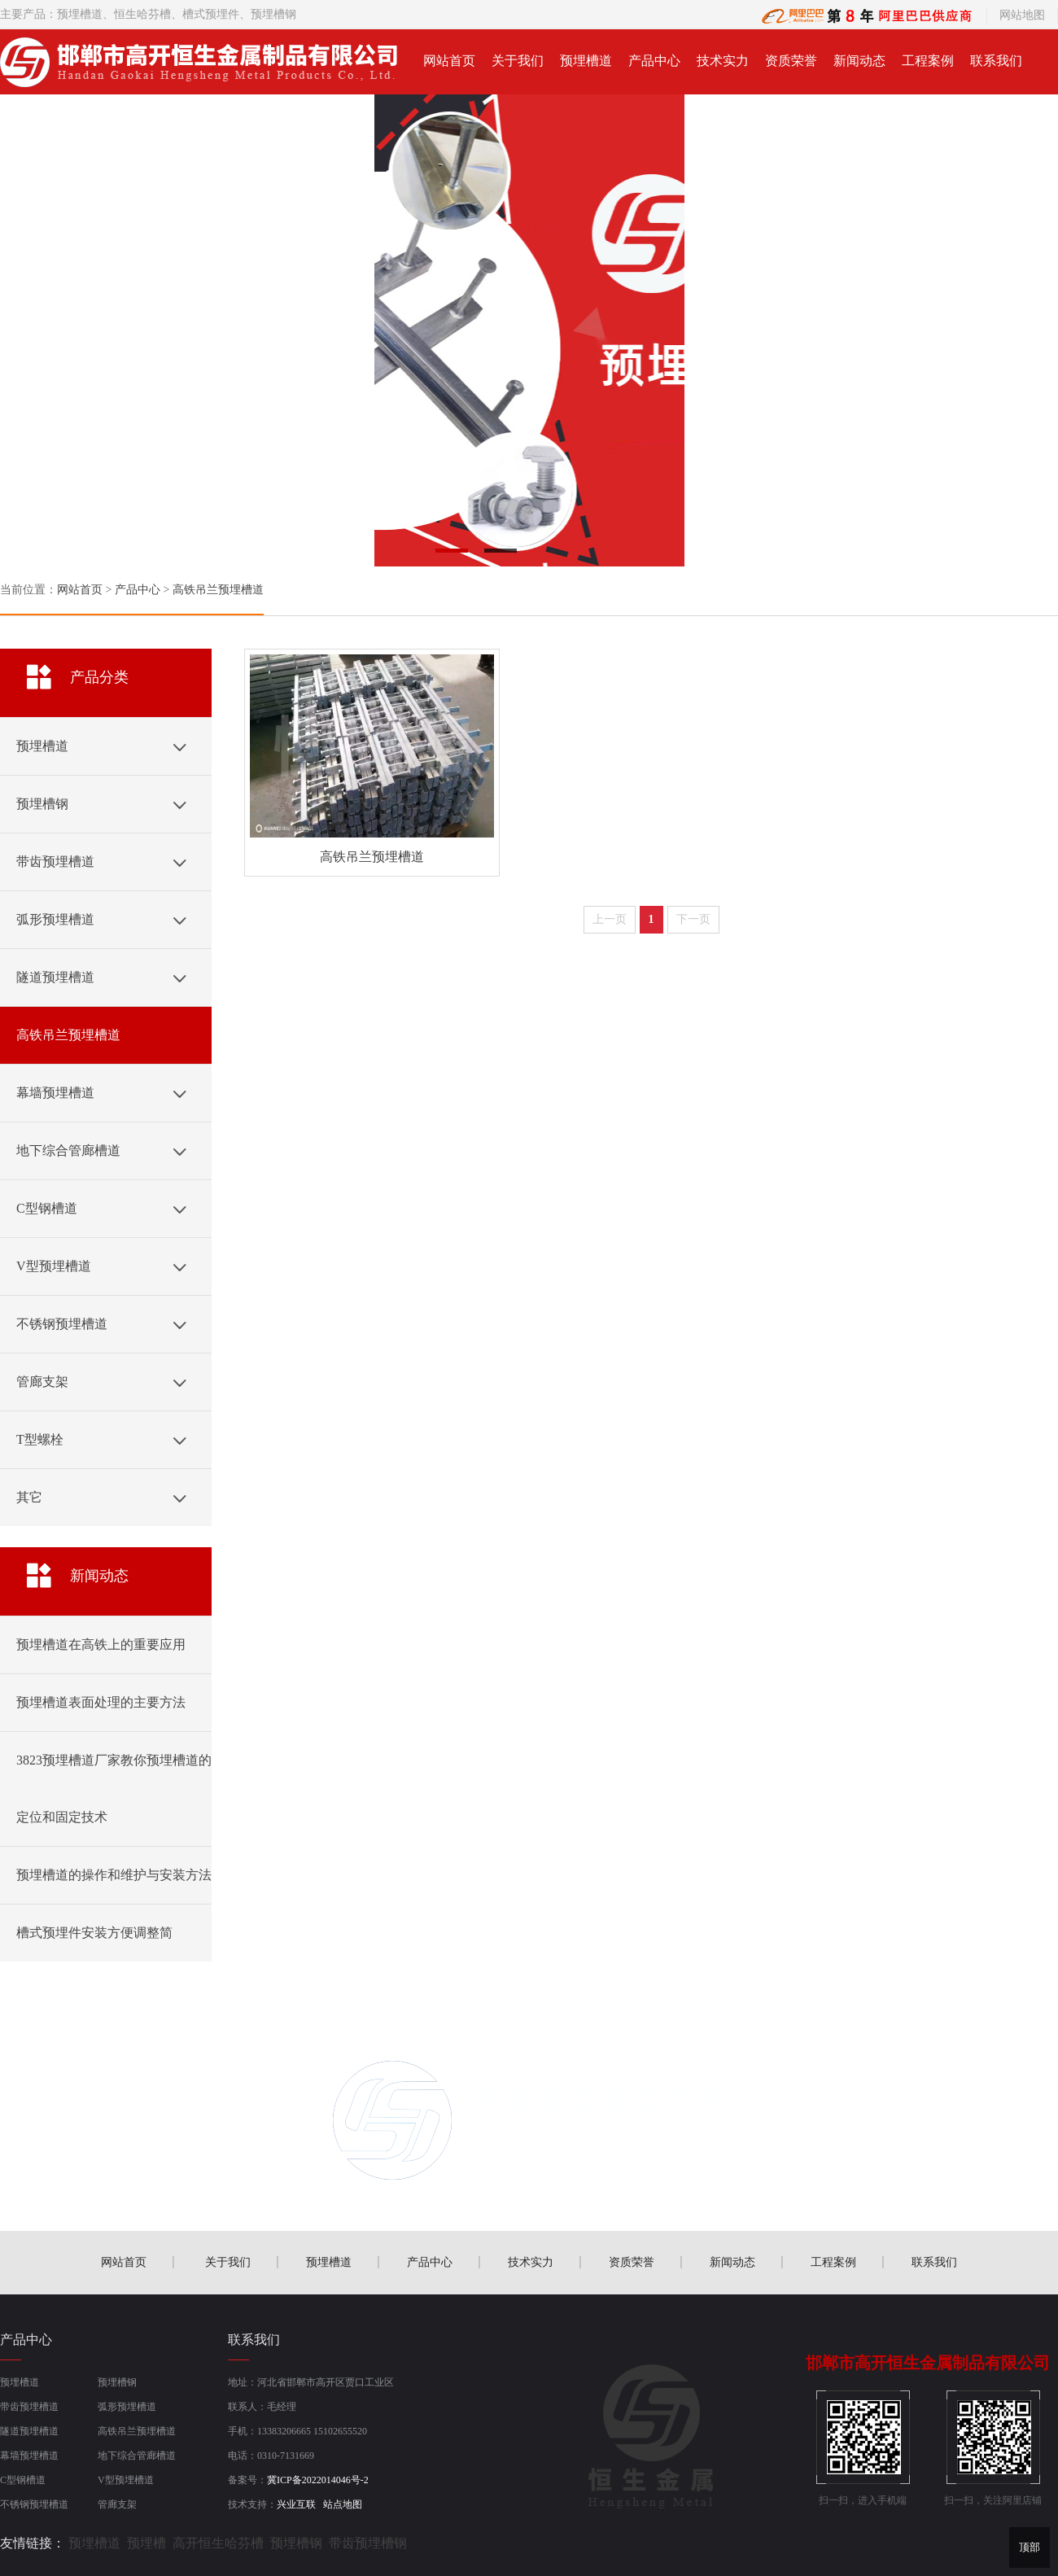  Describe the element at coordinates (127, 2406) in the screenshot. I see `弧形预埋槽道` at that location.